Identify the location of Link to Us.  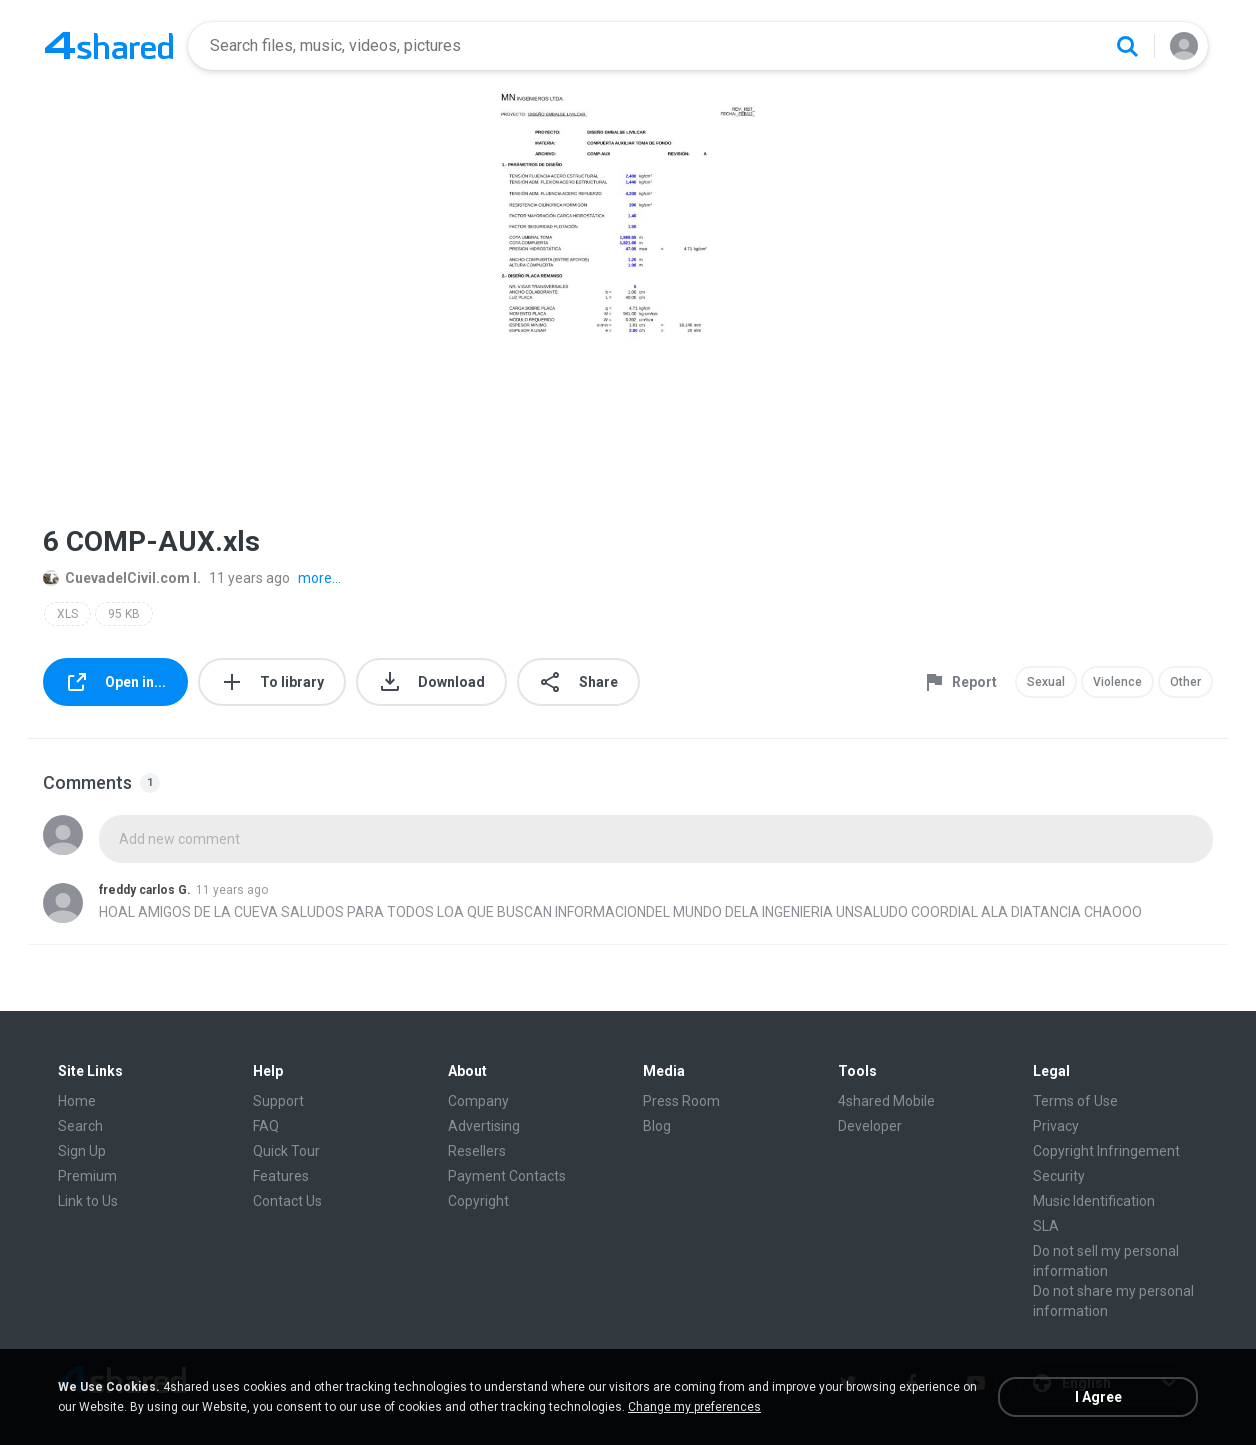
(88, 1201).